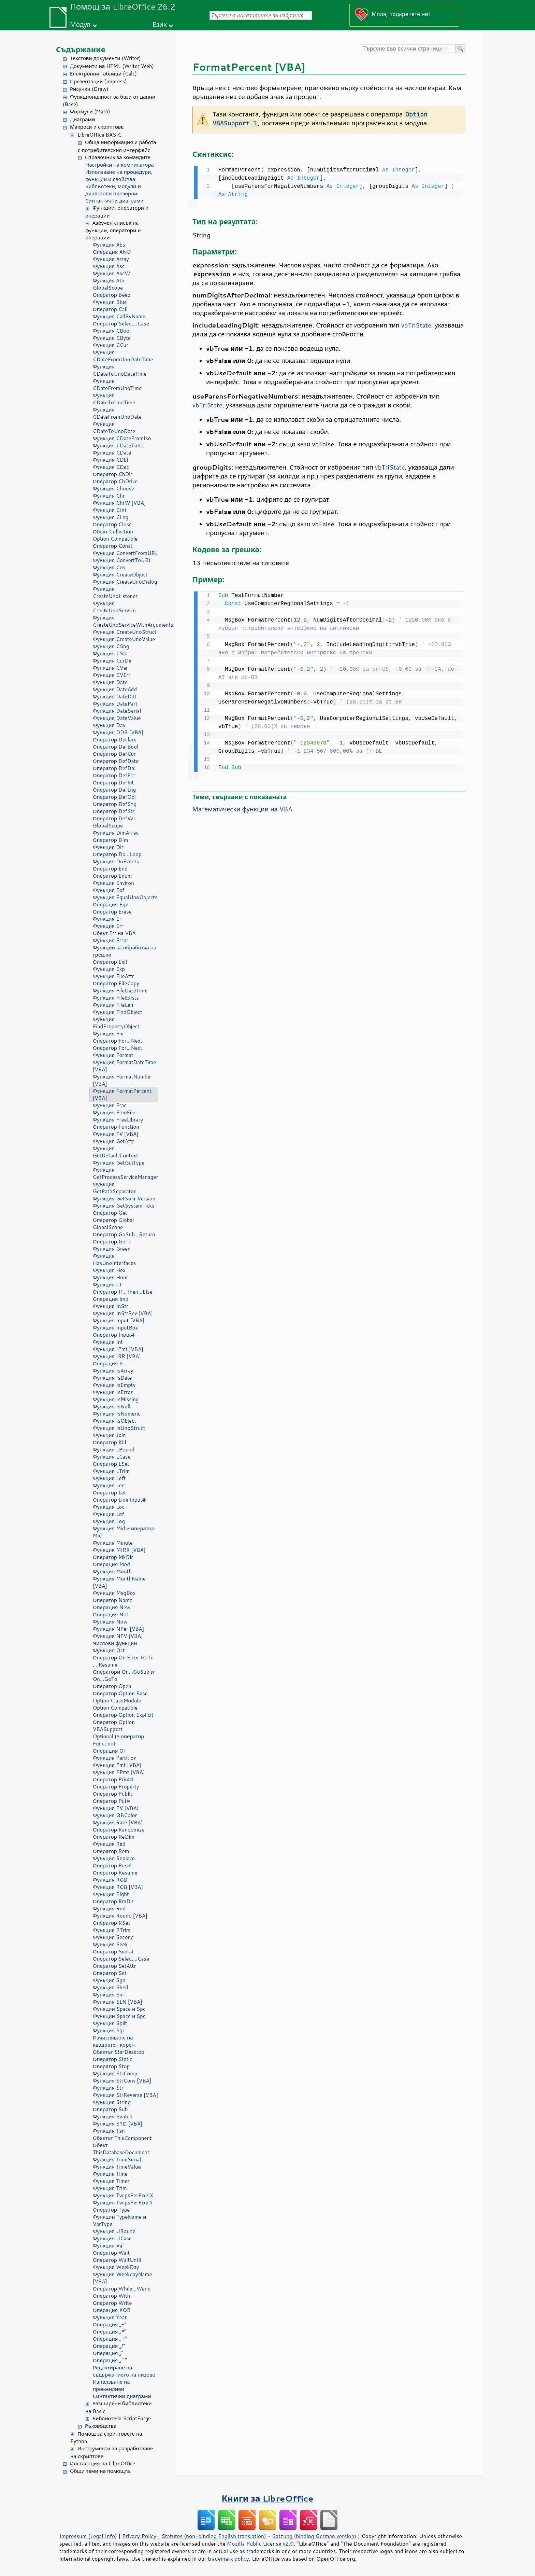  Describe the element at coordinates (99, 134) in the screenshot. I see `LibreOffice BASIC` at that location.